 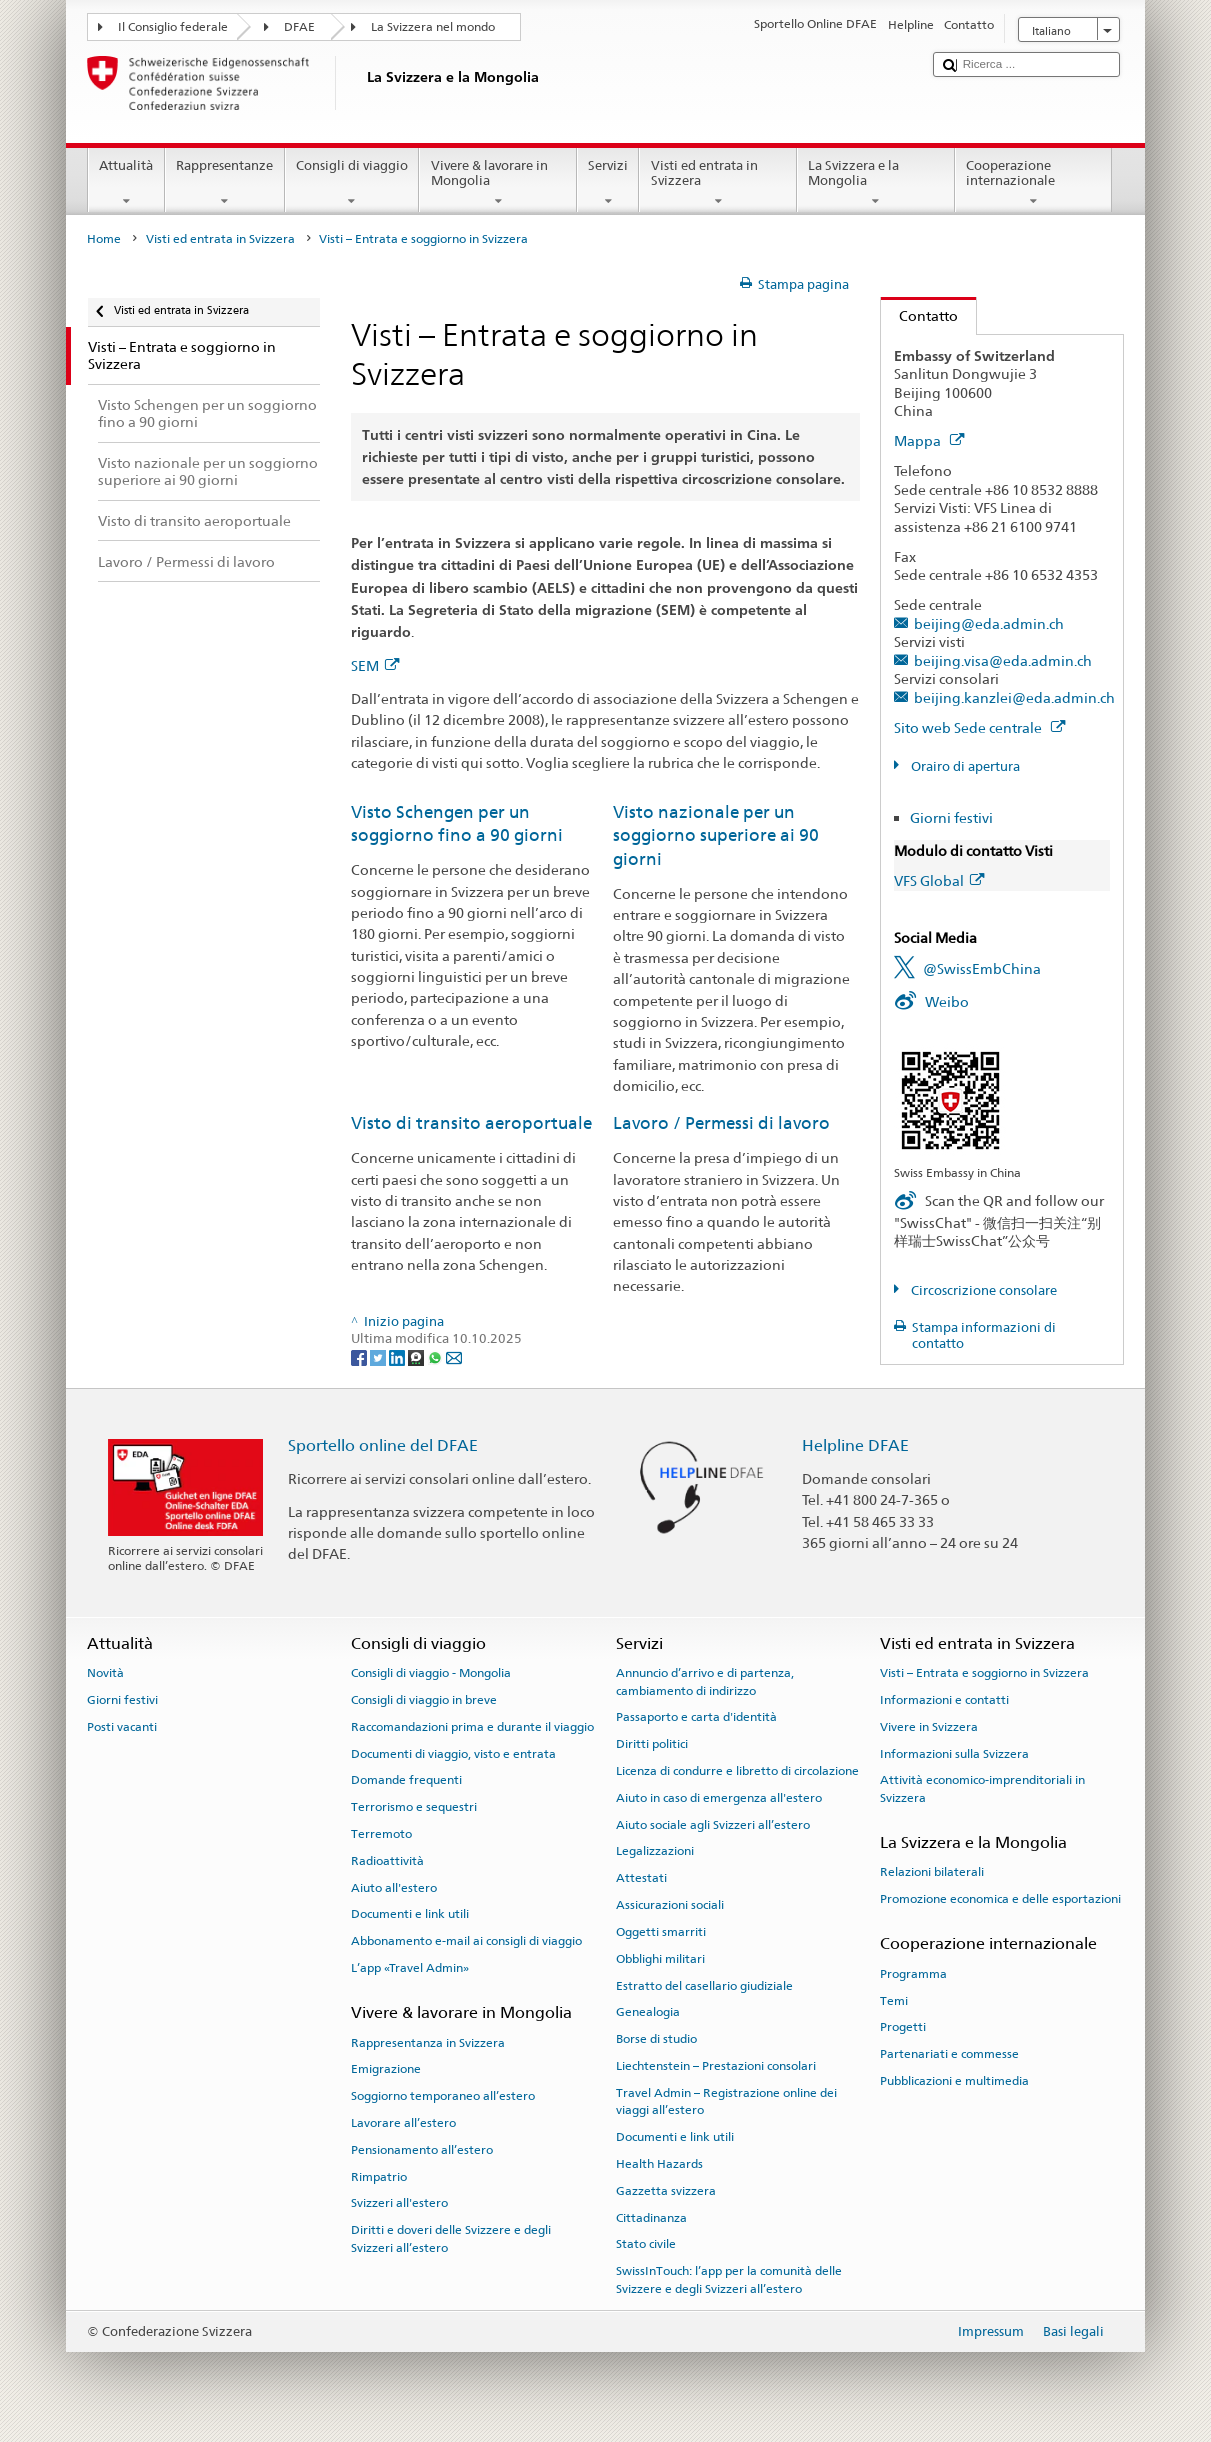 What do you see at coordinates (428, 2042) in the screenshot?
I see `Rappresentanza in Svizzera` at bounding box center [428, 2042].